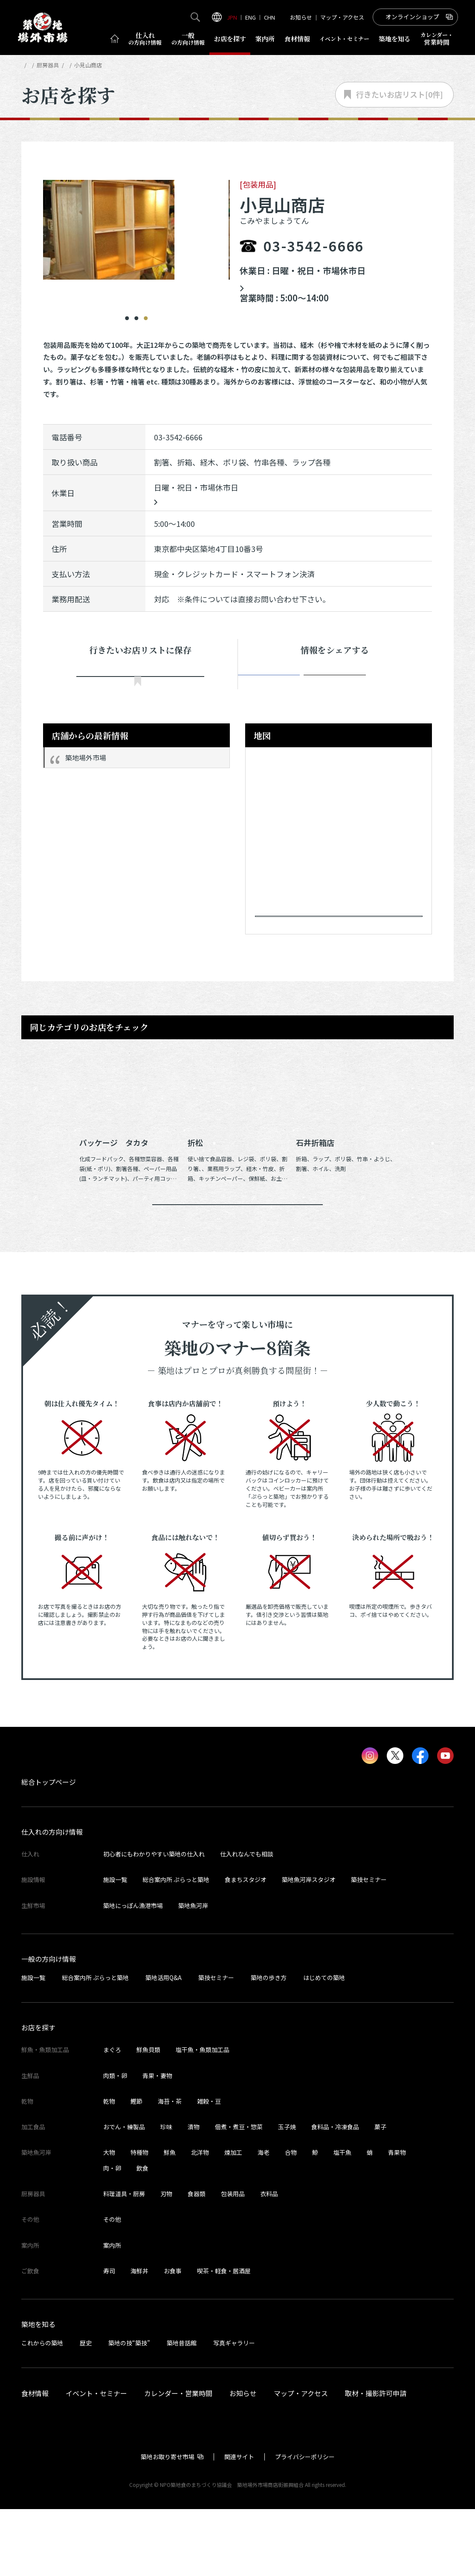 The width and height of the screenshot is (475, 2576). I want to click on マップ・アクセス, so click(342, 17).